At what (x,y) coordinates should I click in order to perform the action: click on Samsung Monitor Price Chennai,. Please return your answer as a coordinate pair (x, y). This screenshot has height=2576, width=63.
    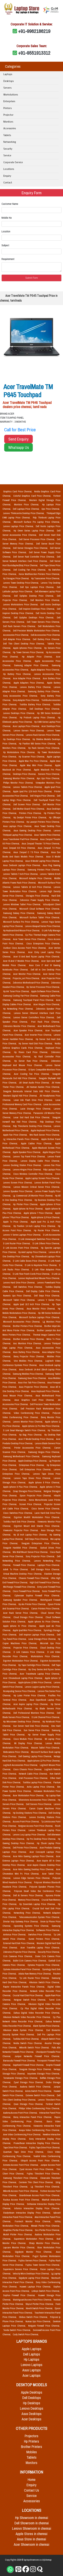
    Looking at the image, I should click on (19, 778).